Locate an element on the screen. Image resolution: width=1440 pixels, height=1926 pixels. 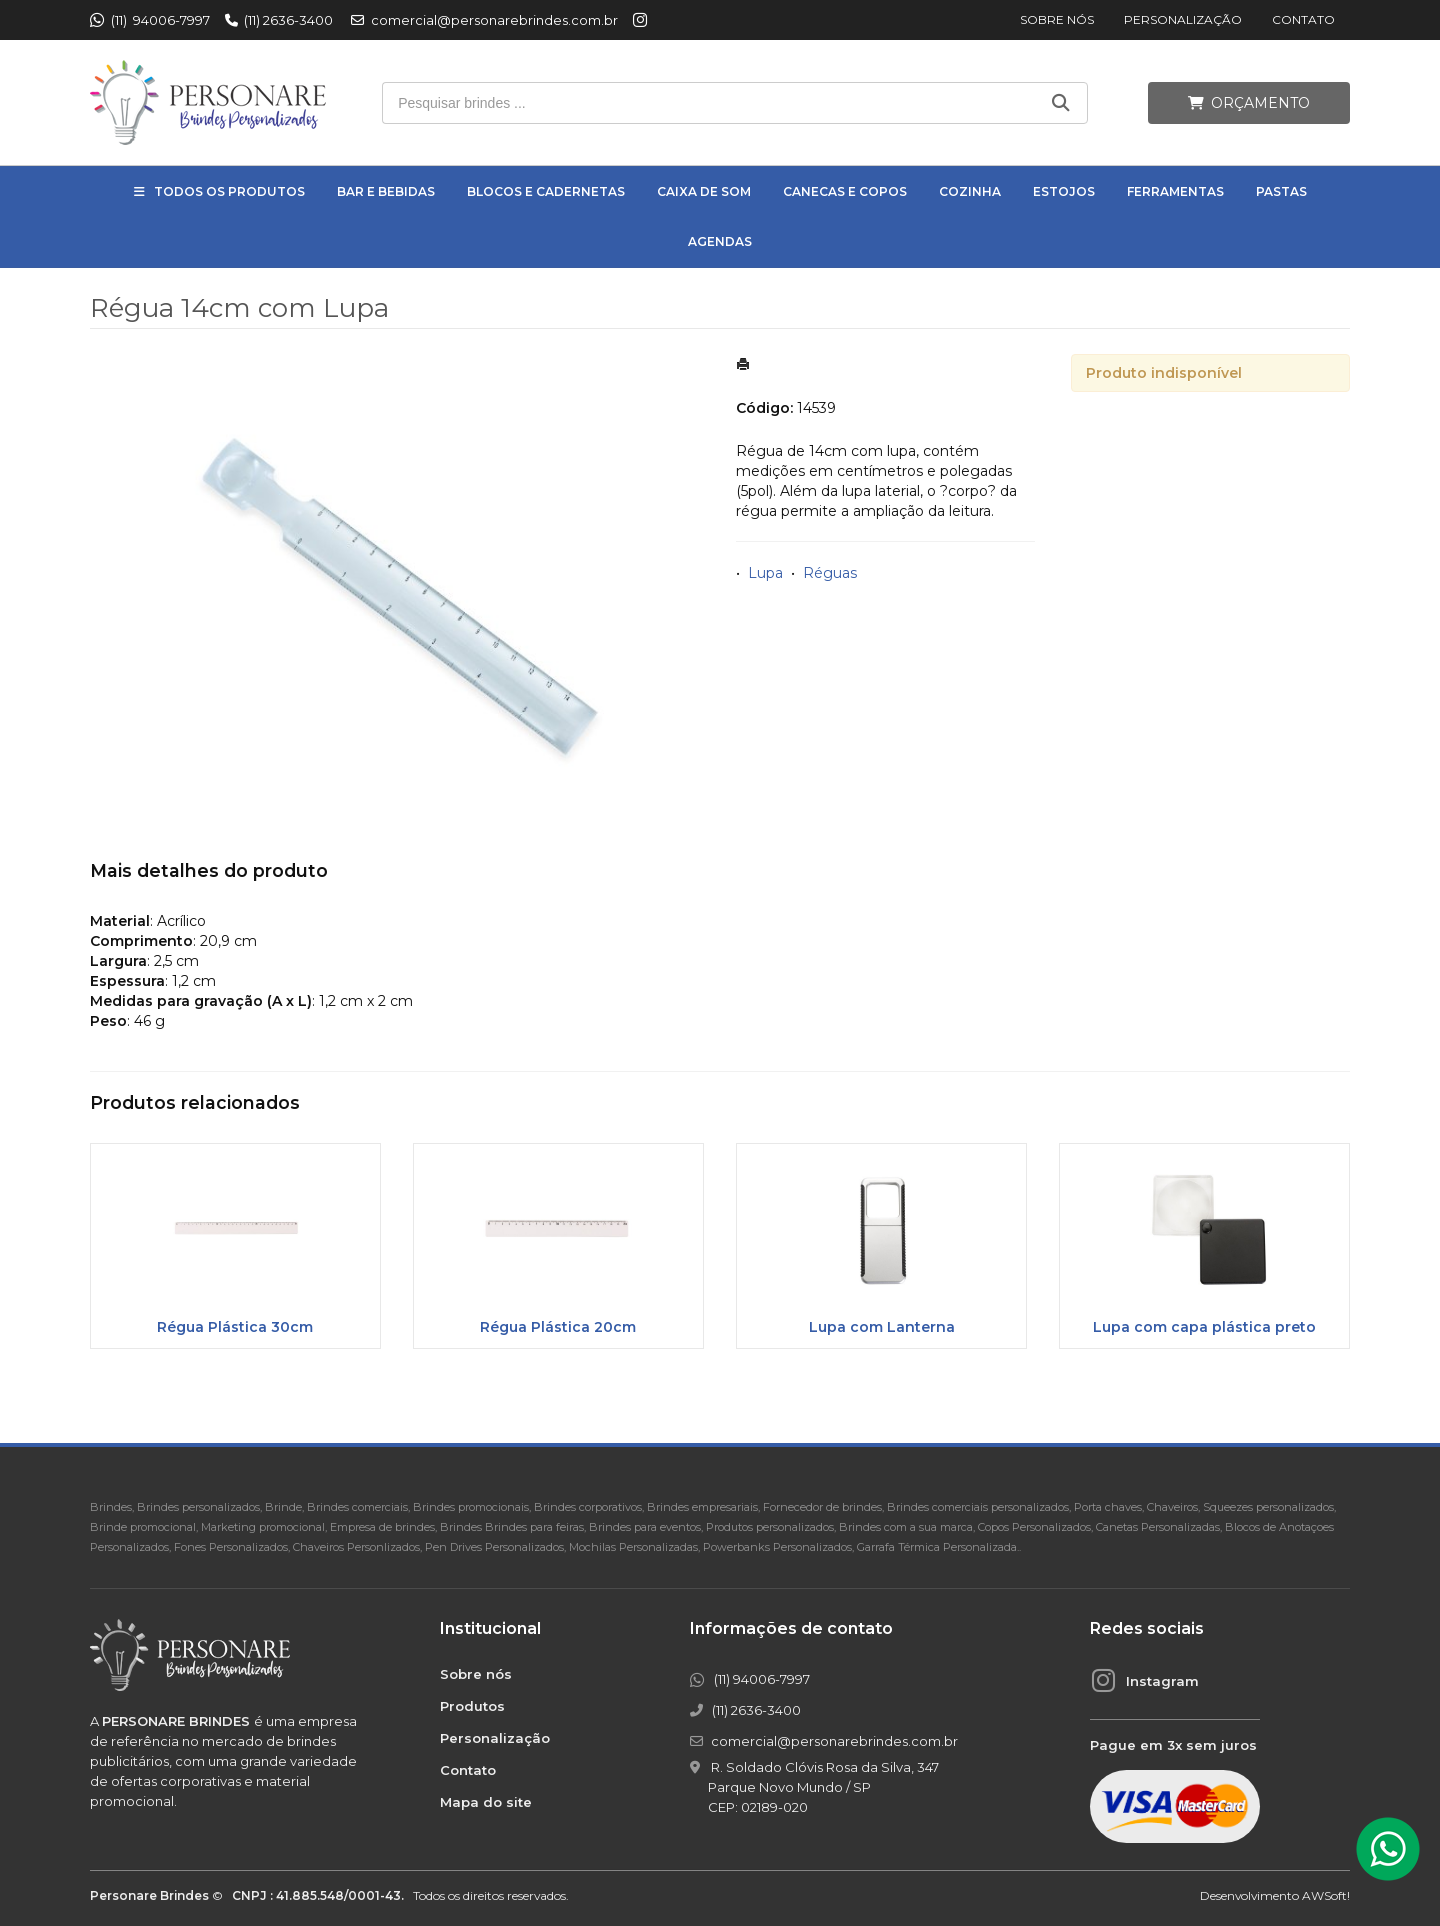
Blocos e Cadernetas is located at coordinates (546, 191).